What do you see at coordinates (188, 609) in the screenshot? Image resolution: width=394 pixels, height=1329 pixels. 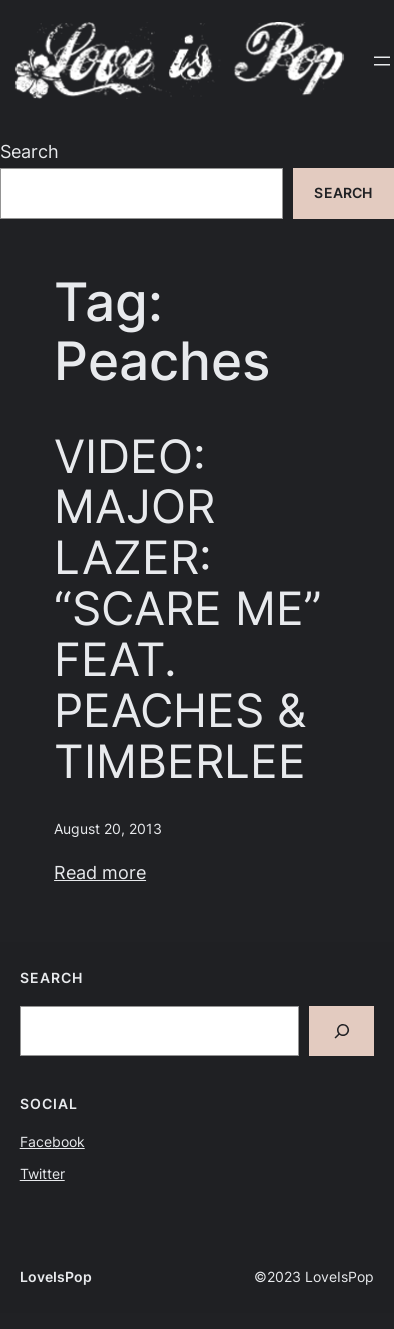 I see `VIDEO: MAJOR LAZER: “SCARE ME” FEAT. PEACHES & TIMBERLEE` at bounding box center [188, 609].